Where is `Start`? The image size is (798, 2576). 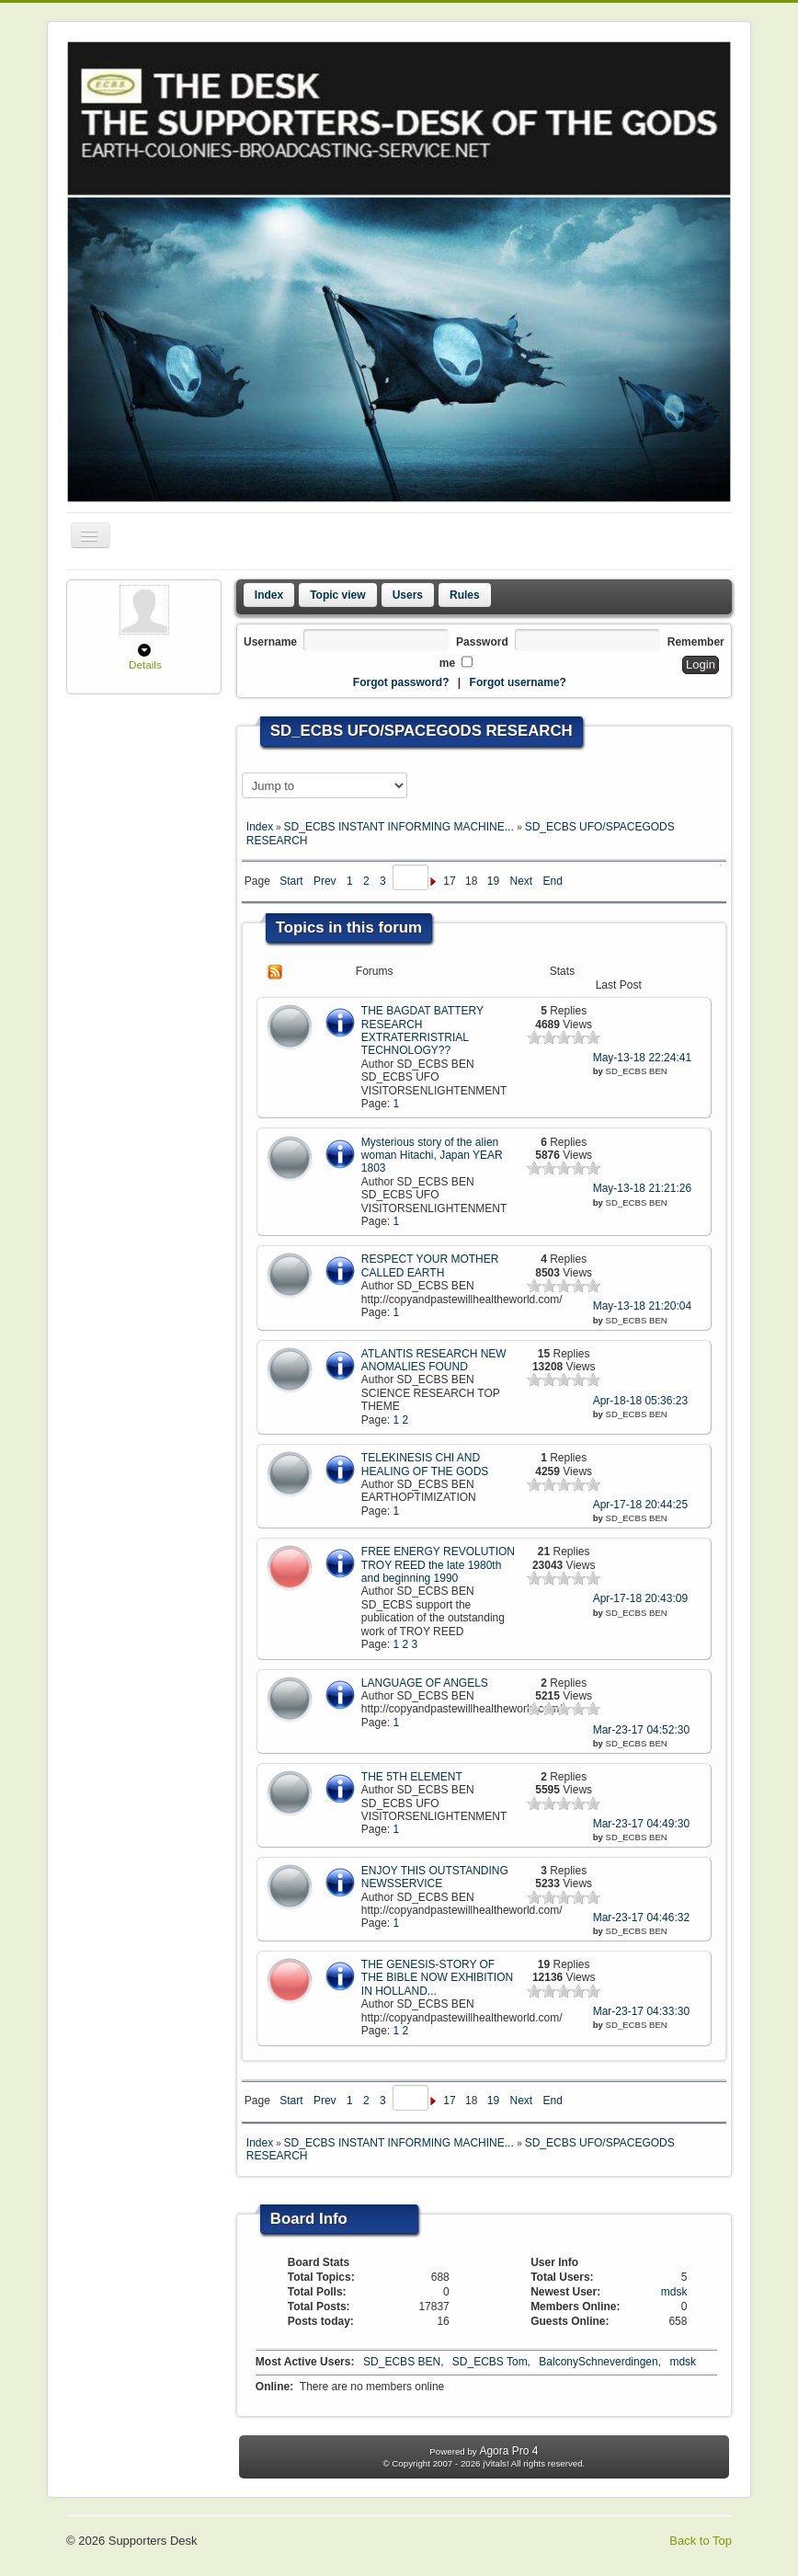
Start is located at coordinates (290, 881).